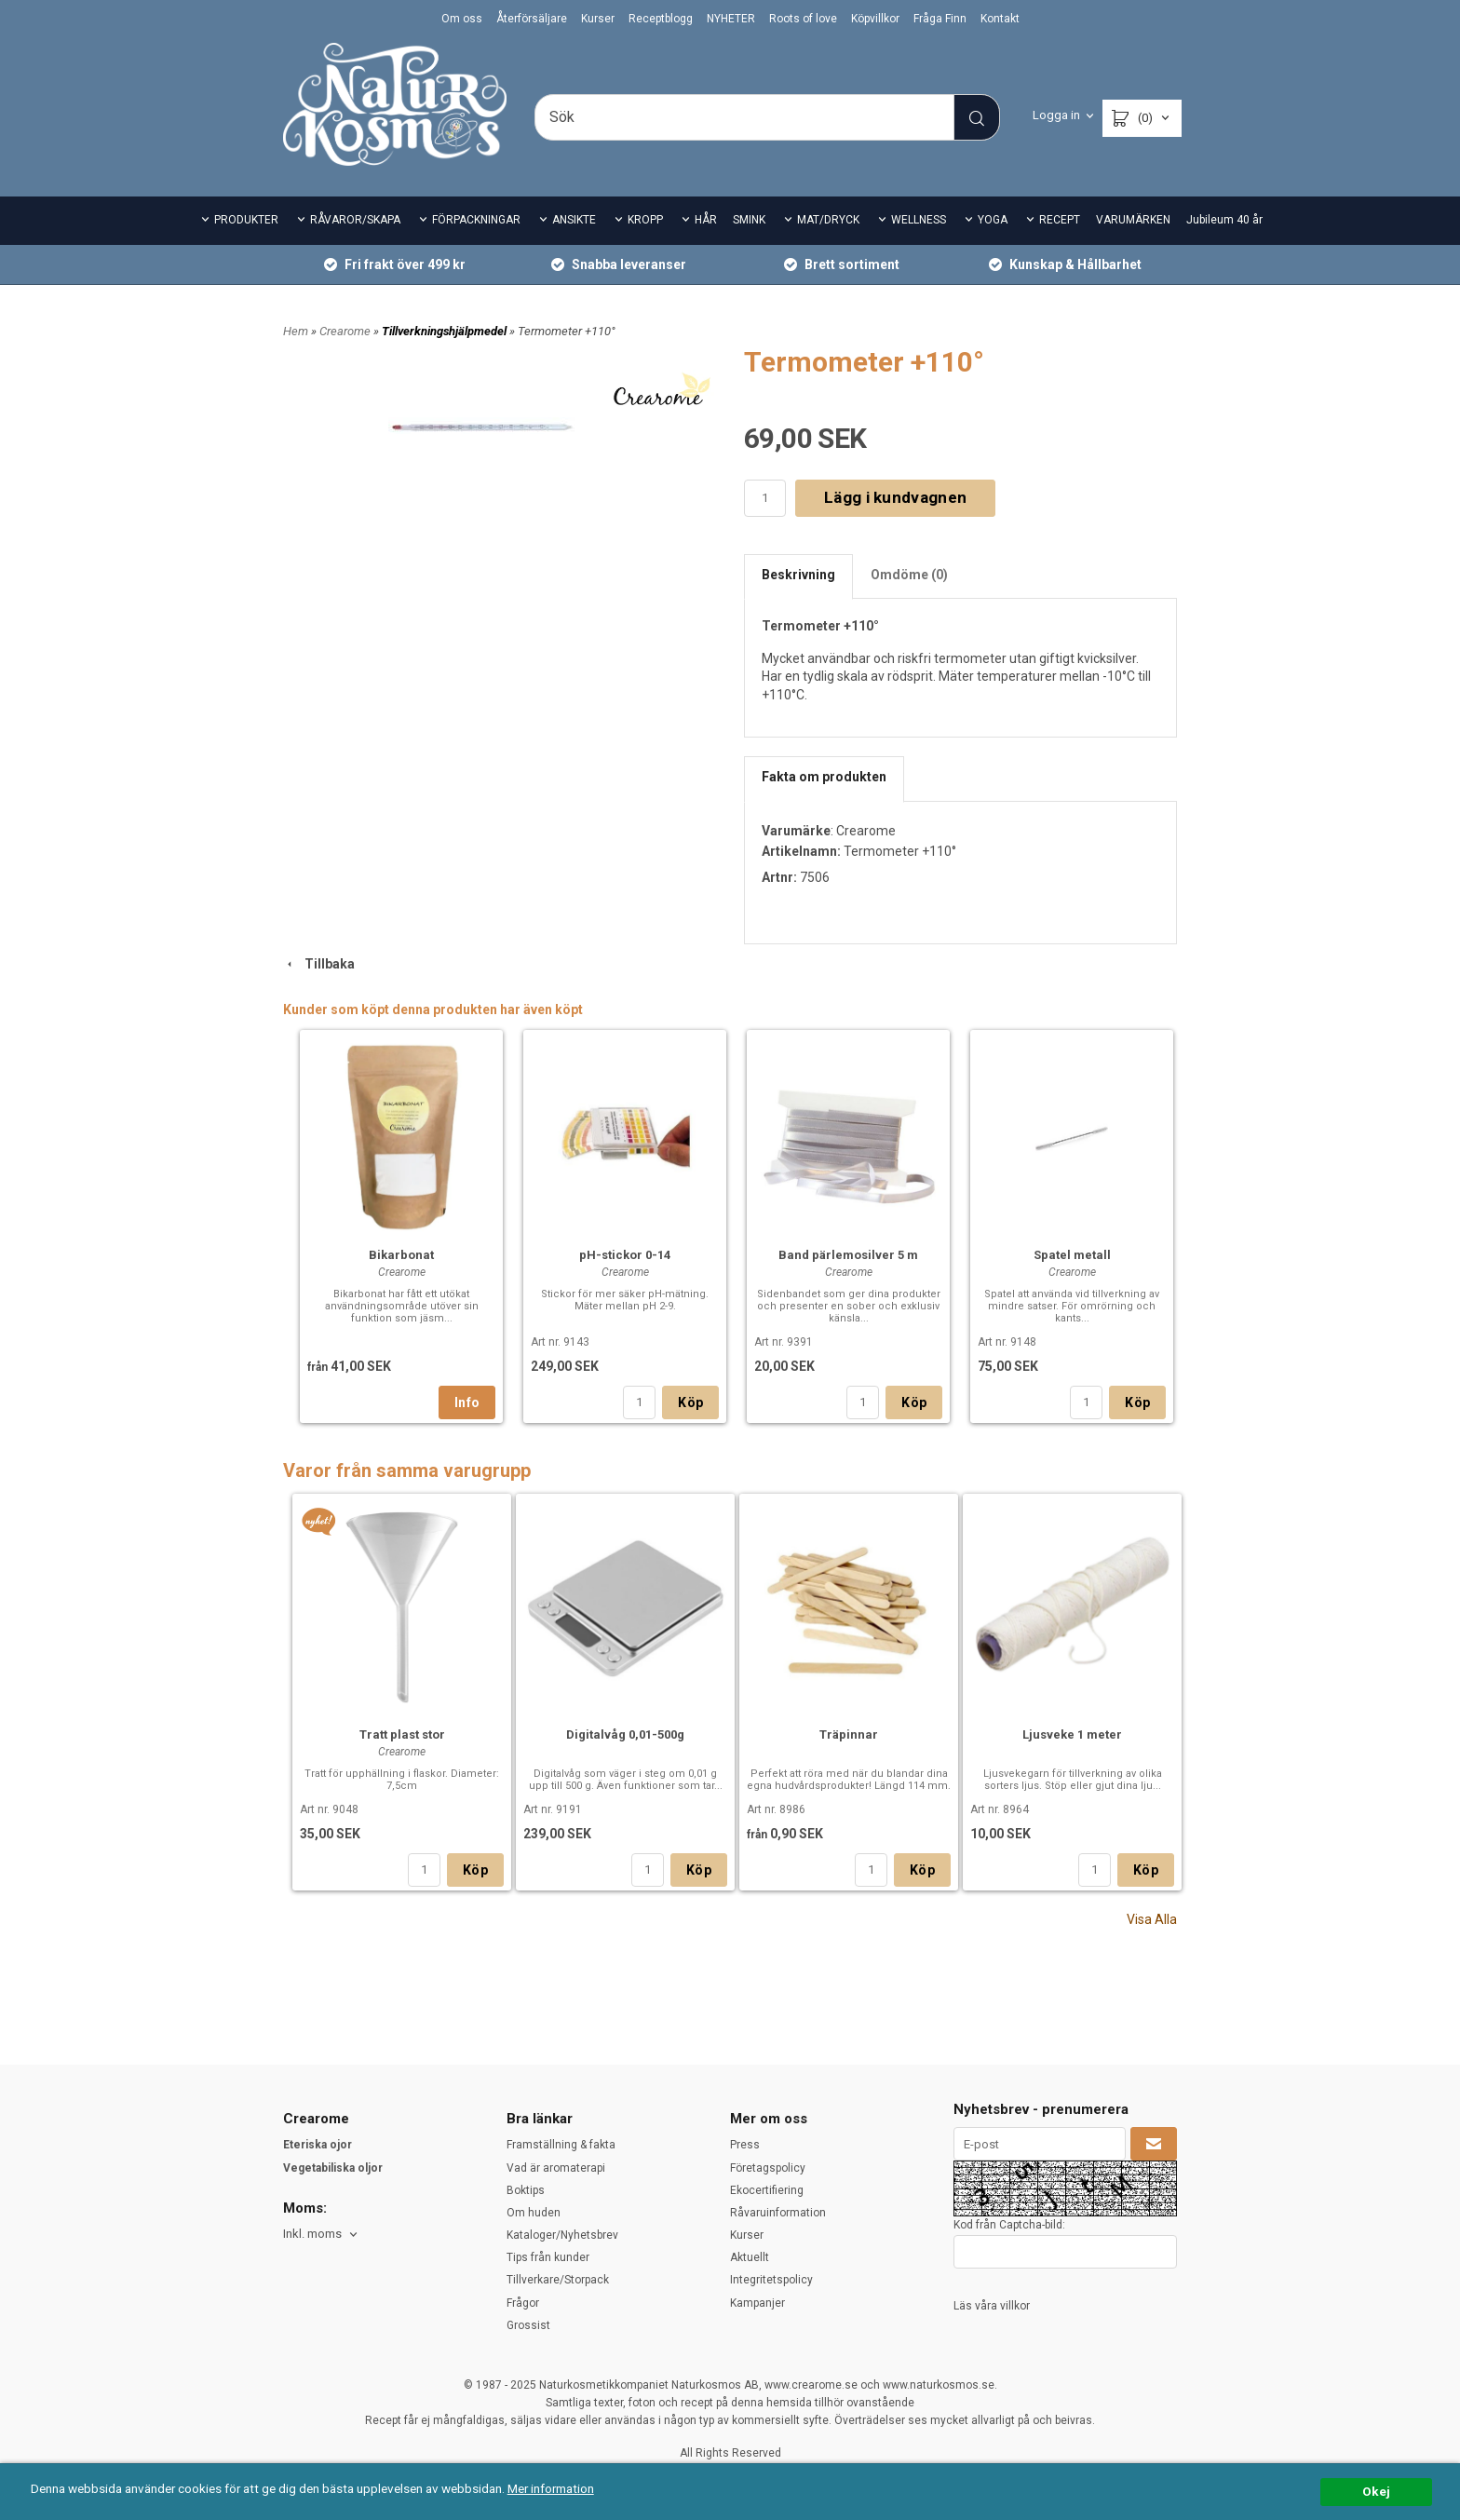  What do you see at coordinates (624, 1255) in the screenshot?
I see `pH-stickor 0-14` at bounding box center [624, 1255].